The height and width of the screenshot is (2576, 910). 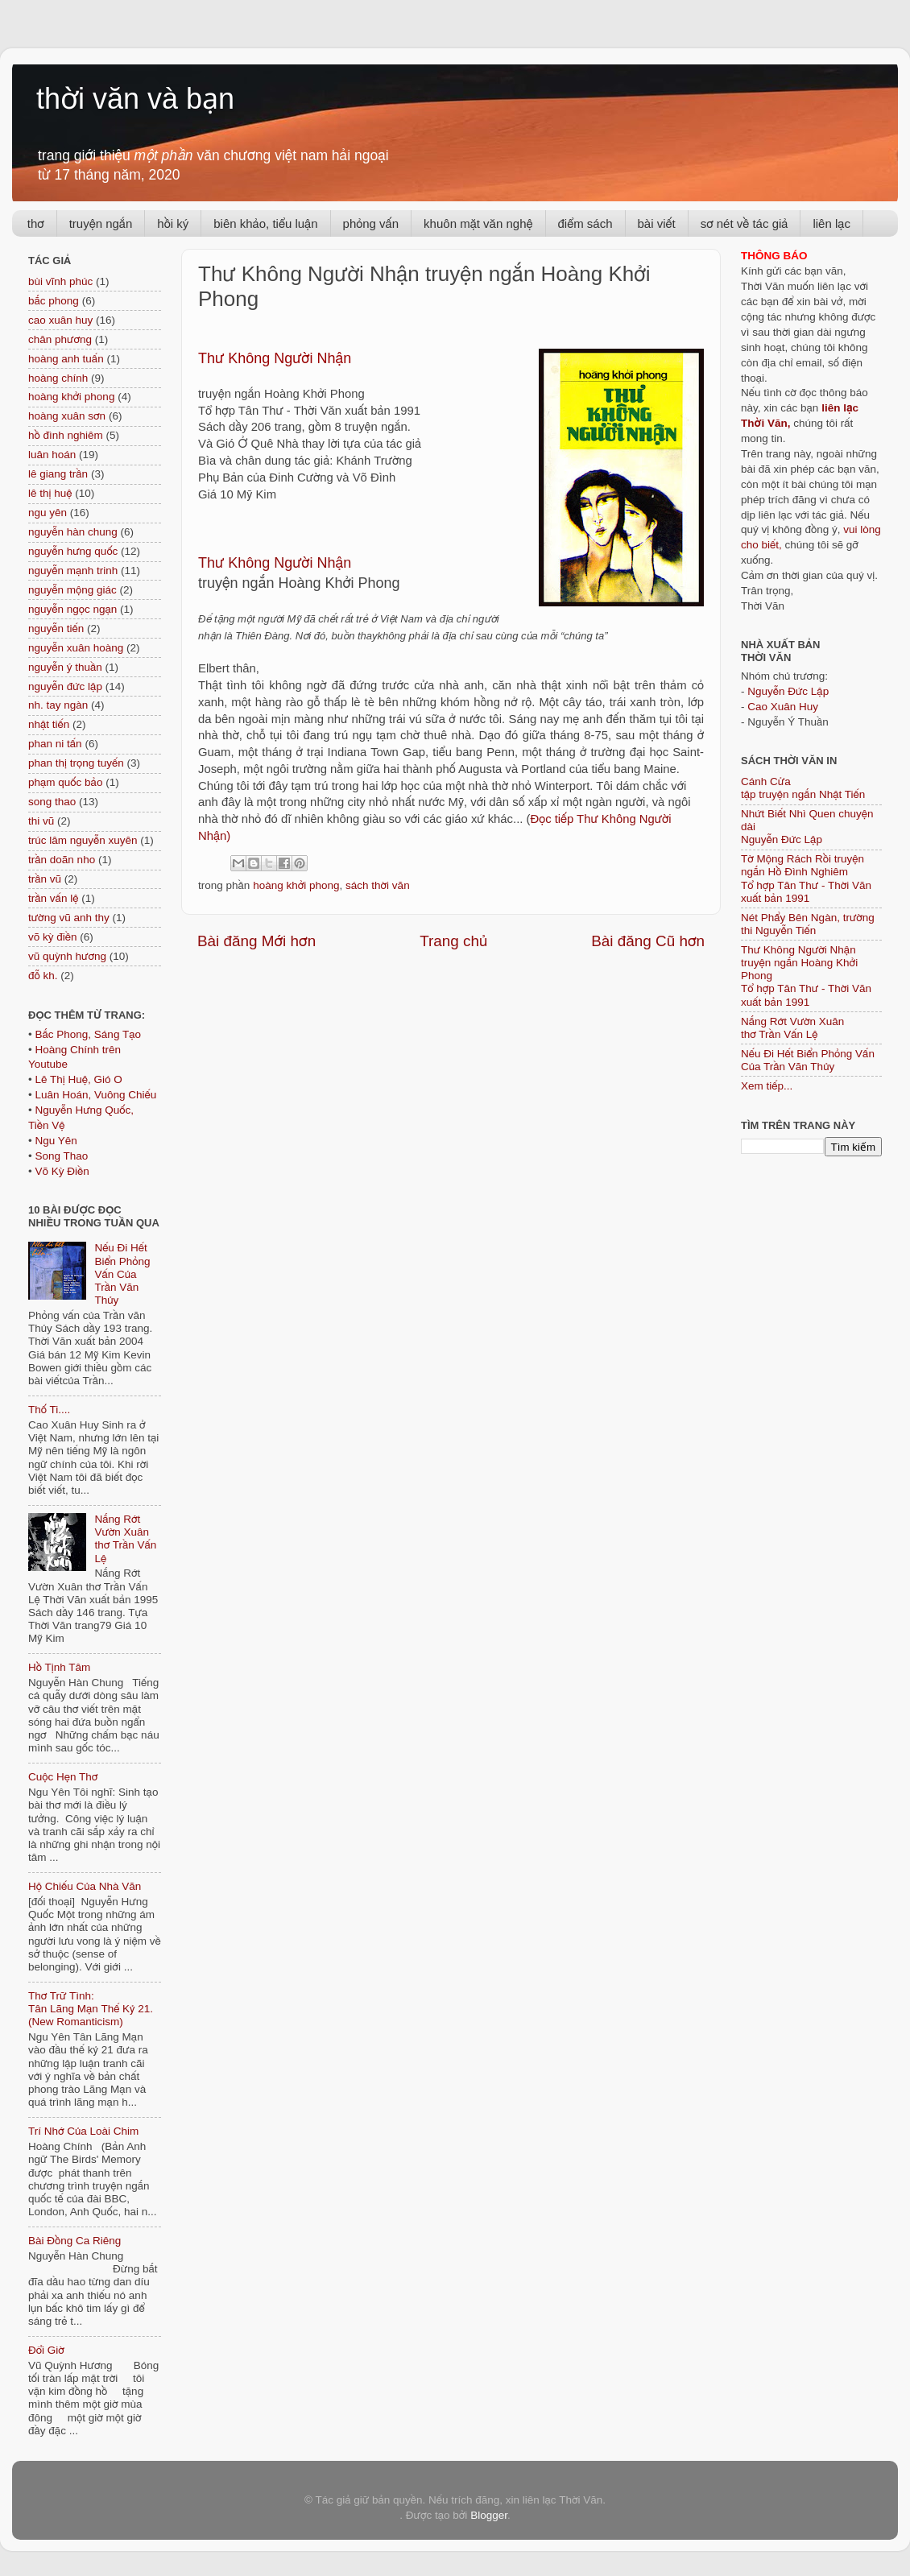 I want to click on Hồ Tịnh Tâm, so click(x=59, y=1667).